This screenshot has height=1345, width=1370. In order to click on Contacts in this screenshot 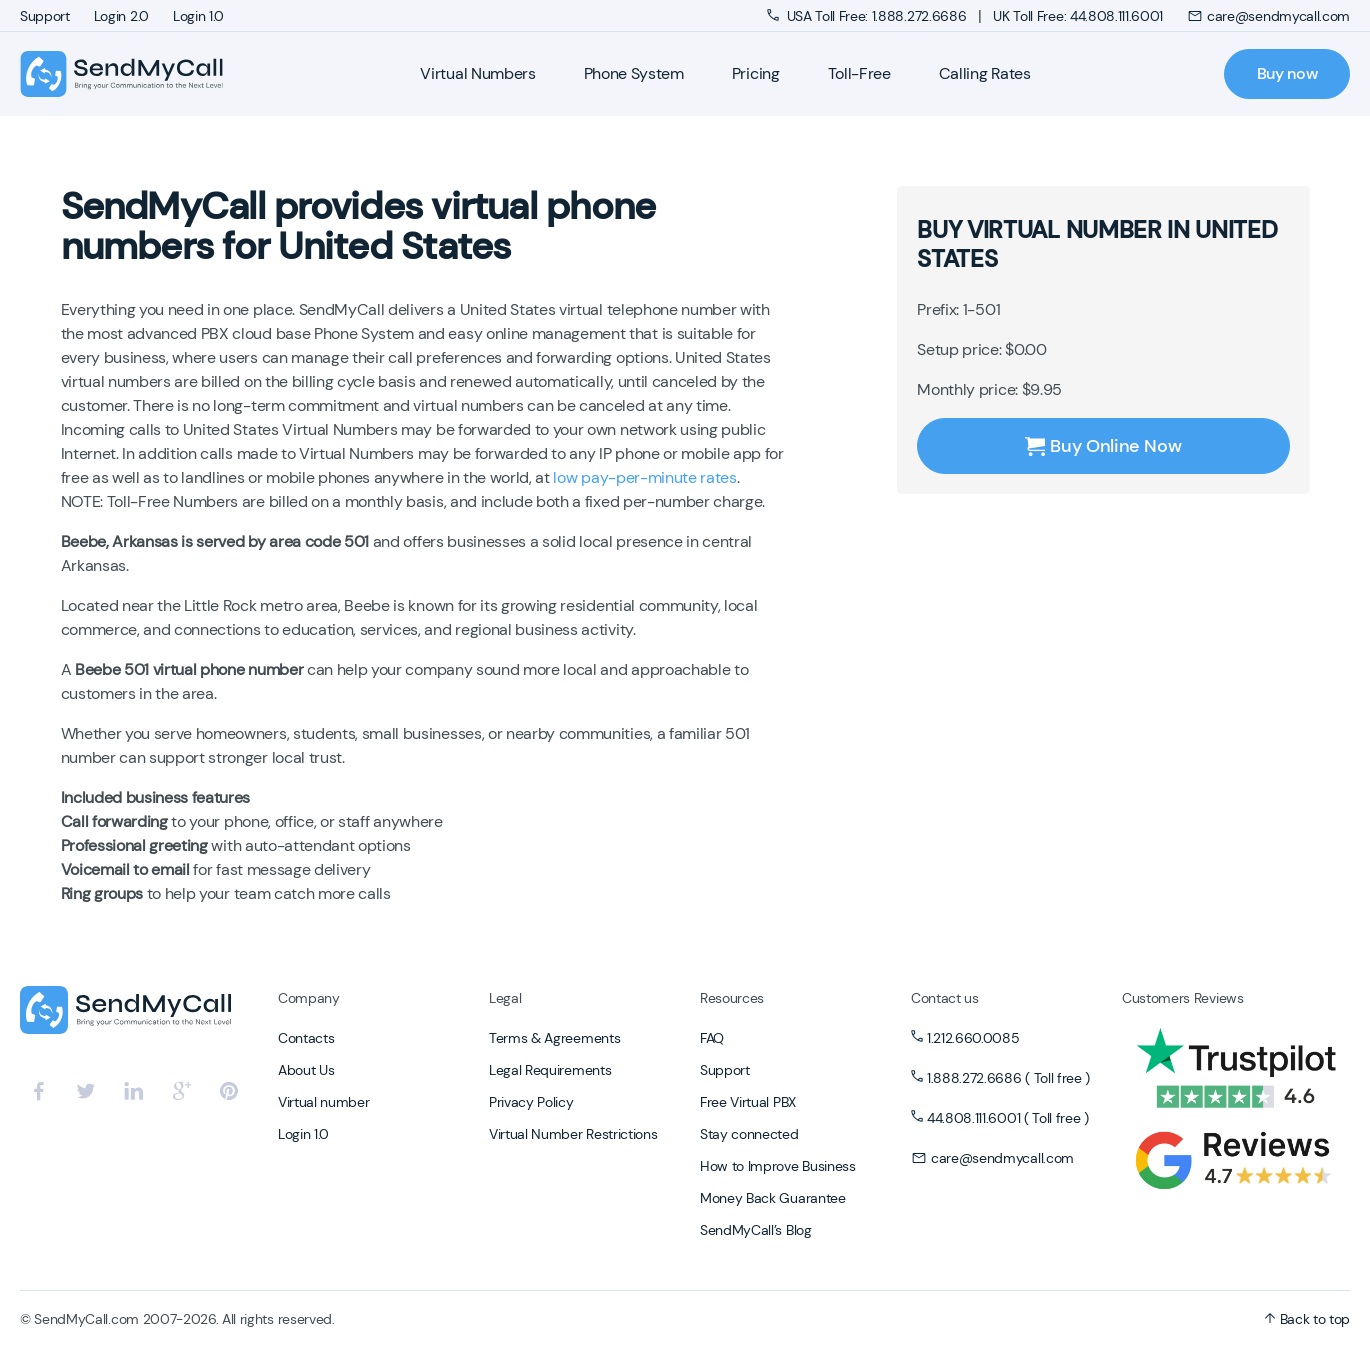, I will do `click(306, 1038)`.